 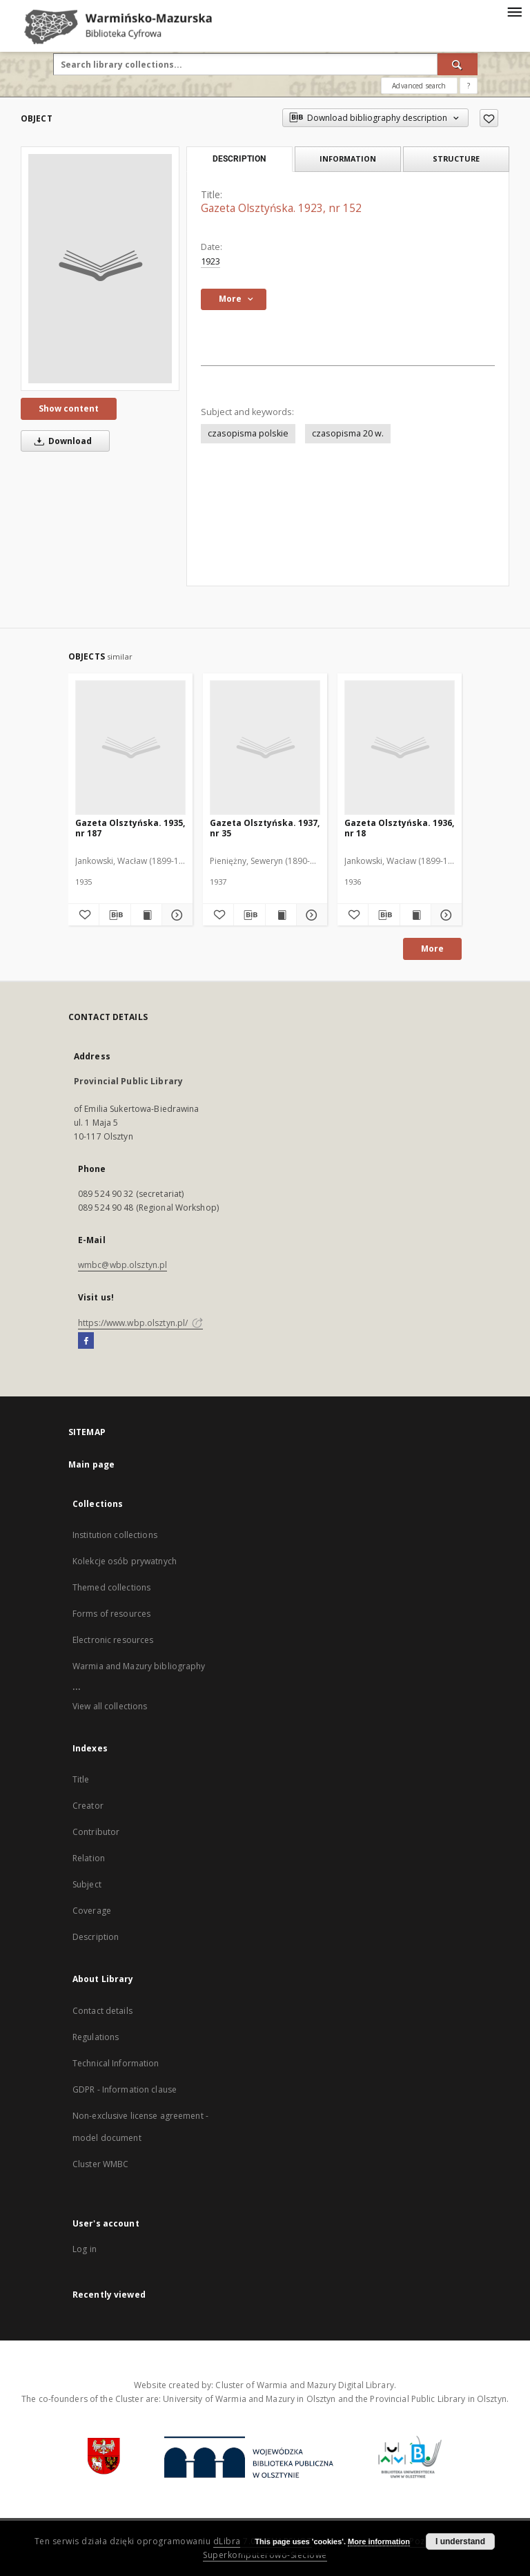 I want to click on czasopisma polskie, so click(x=248, y=433).